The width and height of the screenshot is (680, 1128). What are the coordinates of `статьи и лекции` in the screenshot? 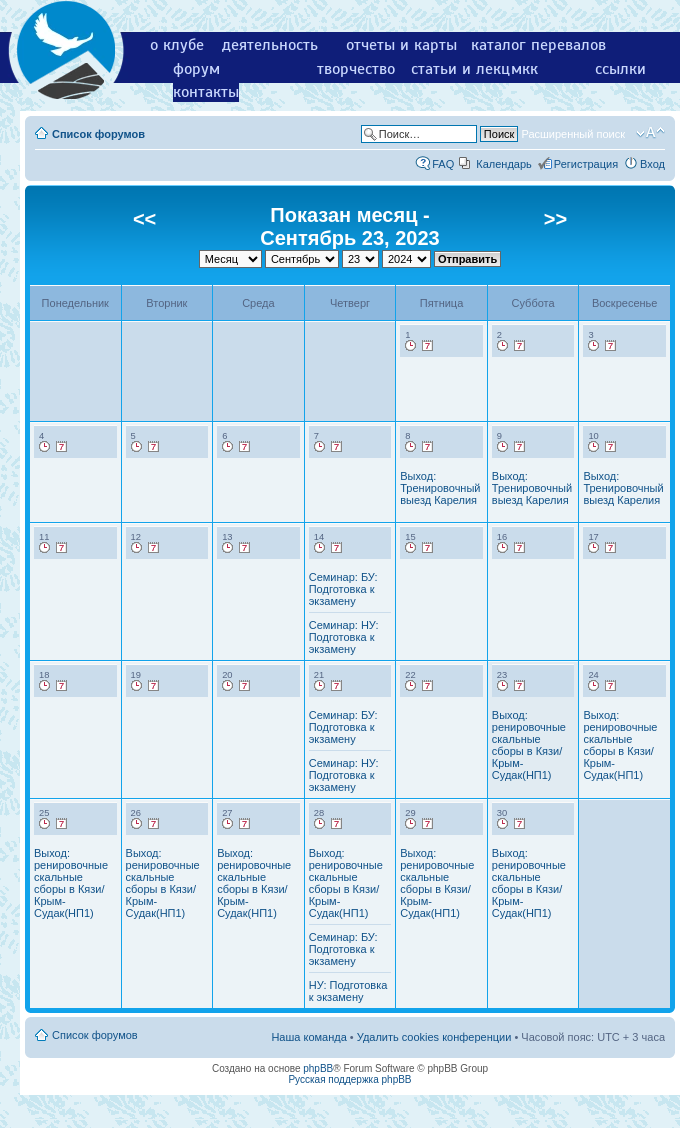 It's located at (469, 69).